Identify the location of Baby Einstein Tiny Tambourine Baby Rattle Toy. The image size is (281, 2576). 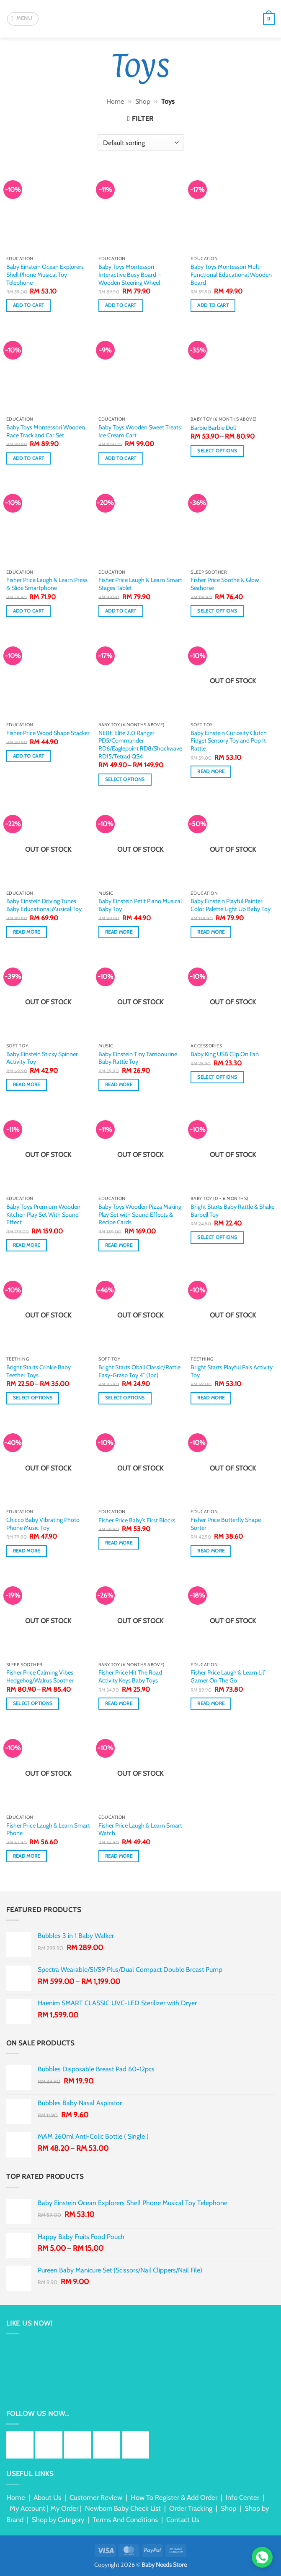
(137, 1058).